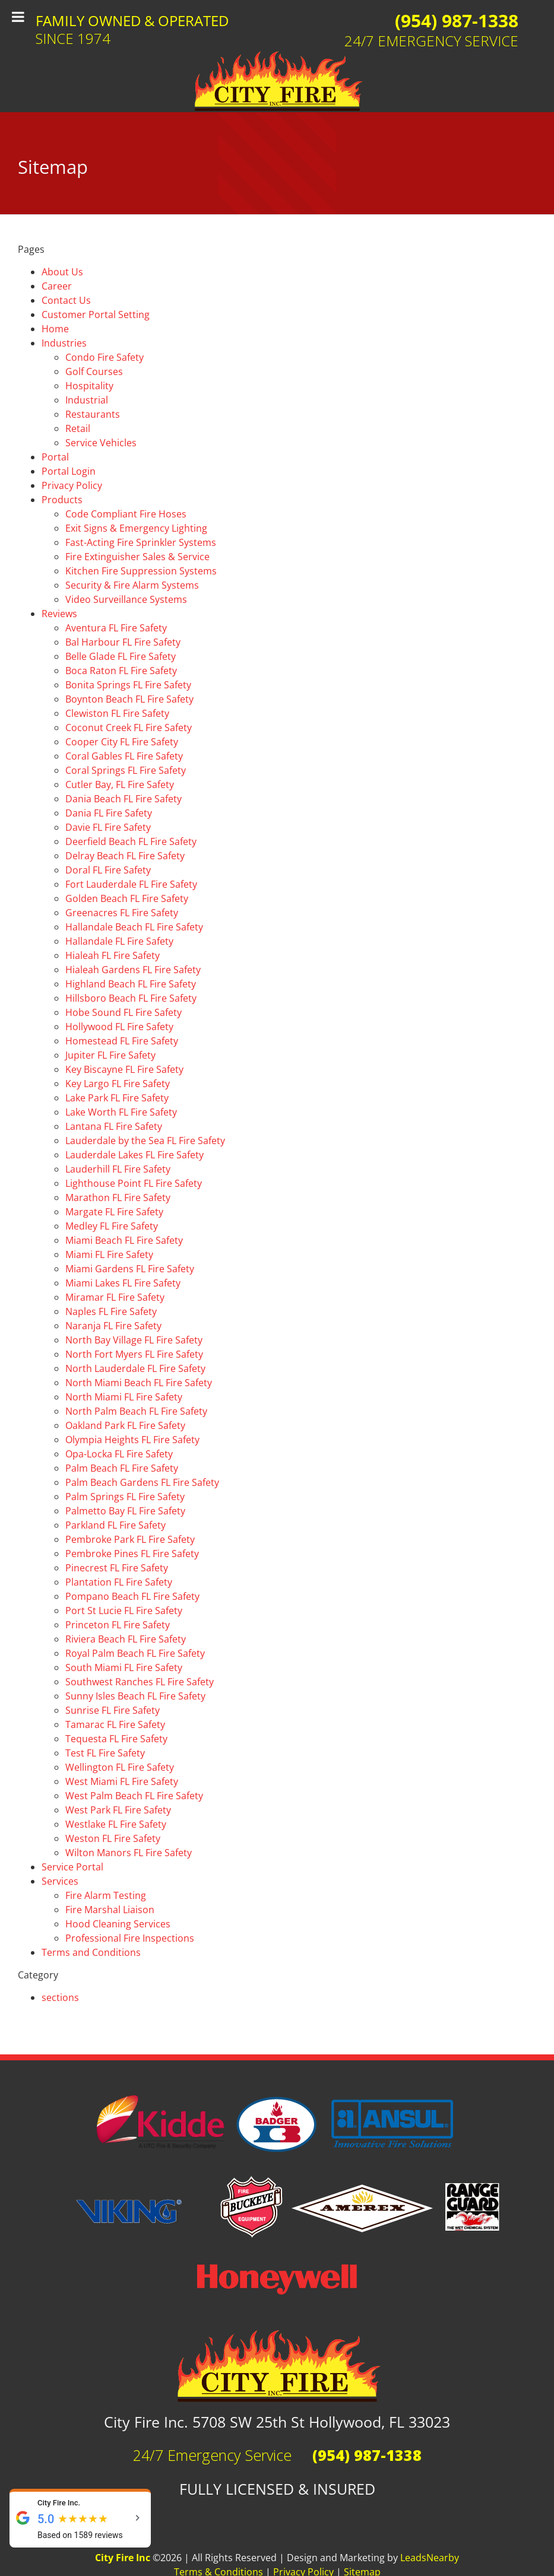 Image resolution: width=554 pixels, height=2576 pixels. I want to click on Westlake FL Fire Safety, so click(115, 1824).